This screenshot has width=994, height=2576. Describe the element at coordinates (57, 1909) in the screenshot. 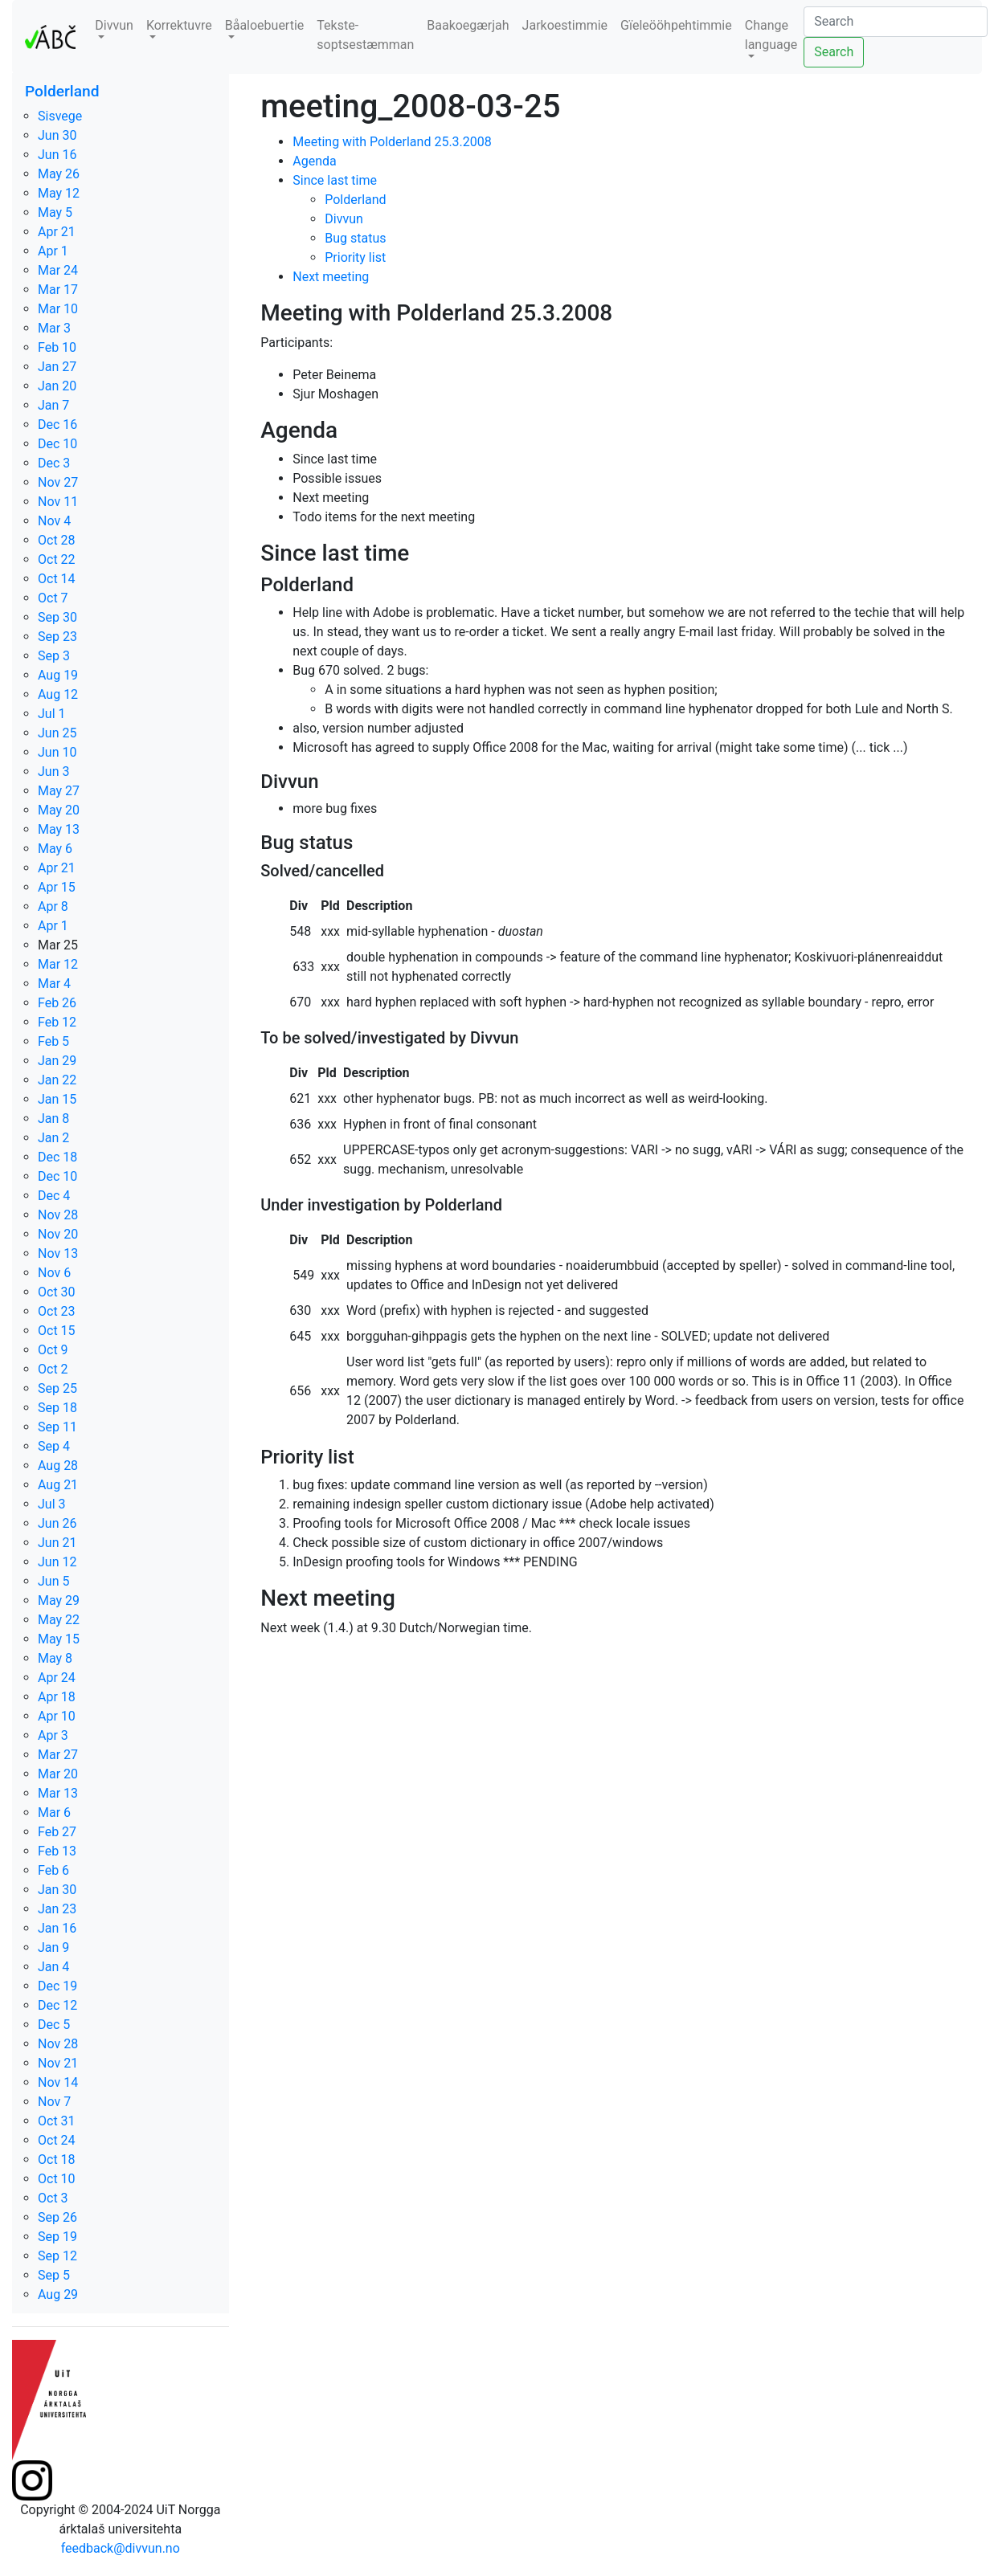

I see `Jan 23` at that location.